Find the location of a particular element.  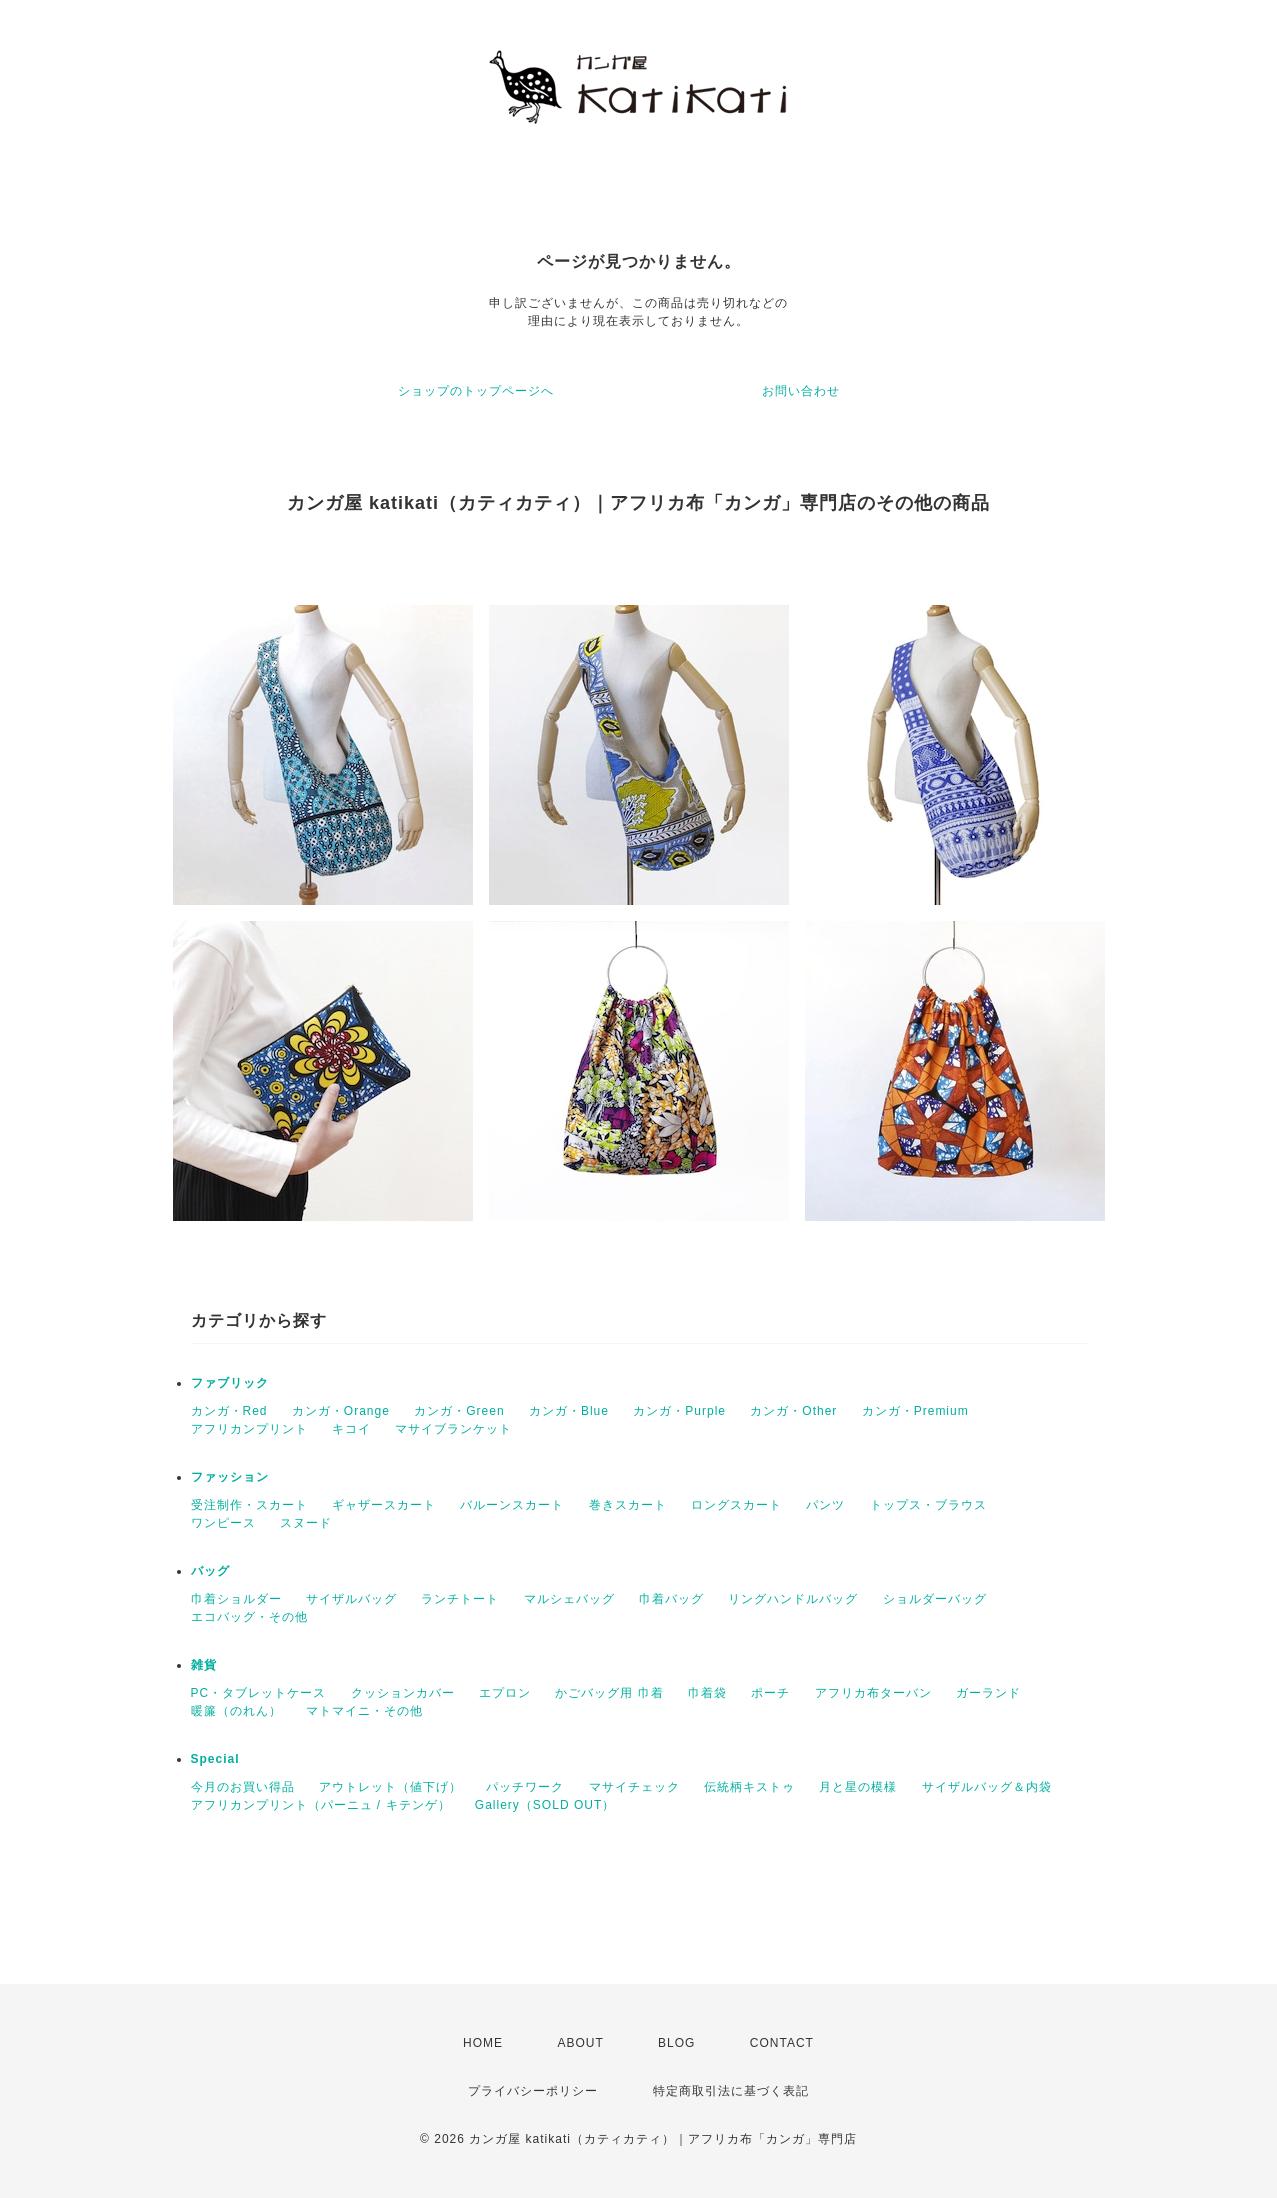

お問い合わせ is located at coordinates (801, 391).